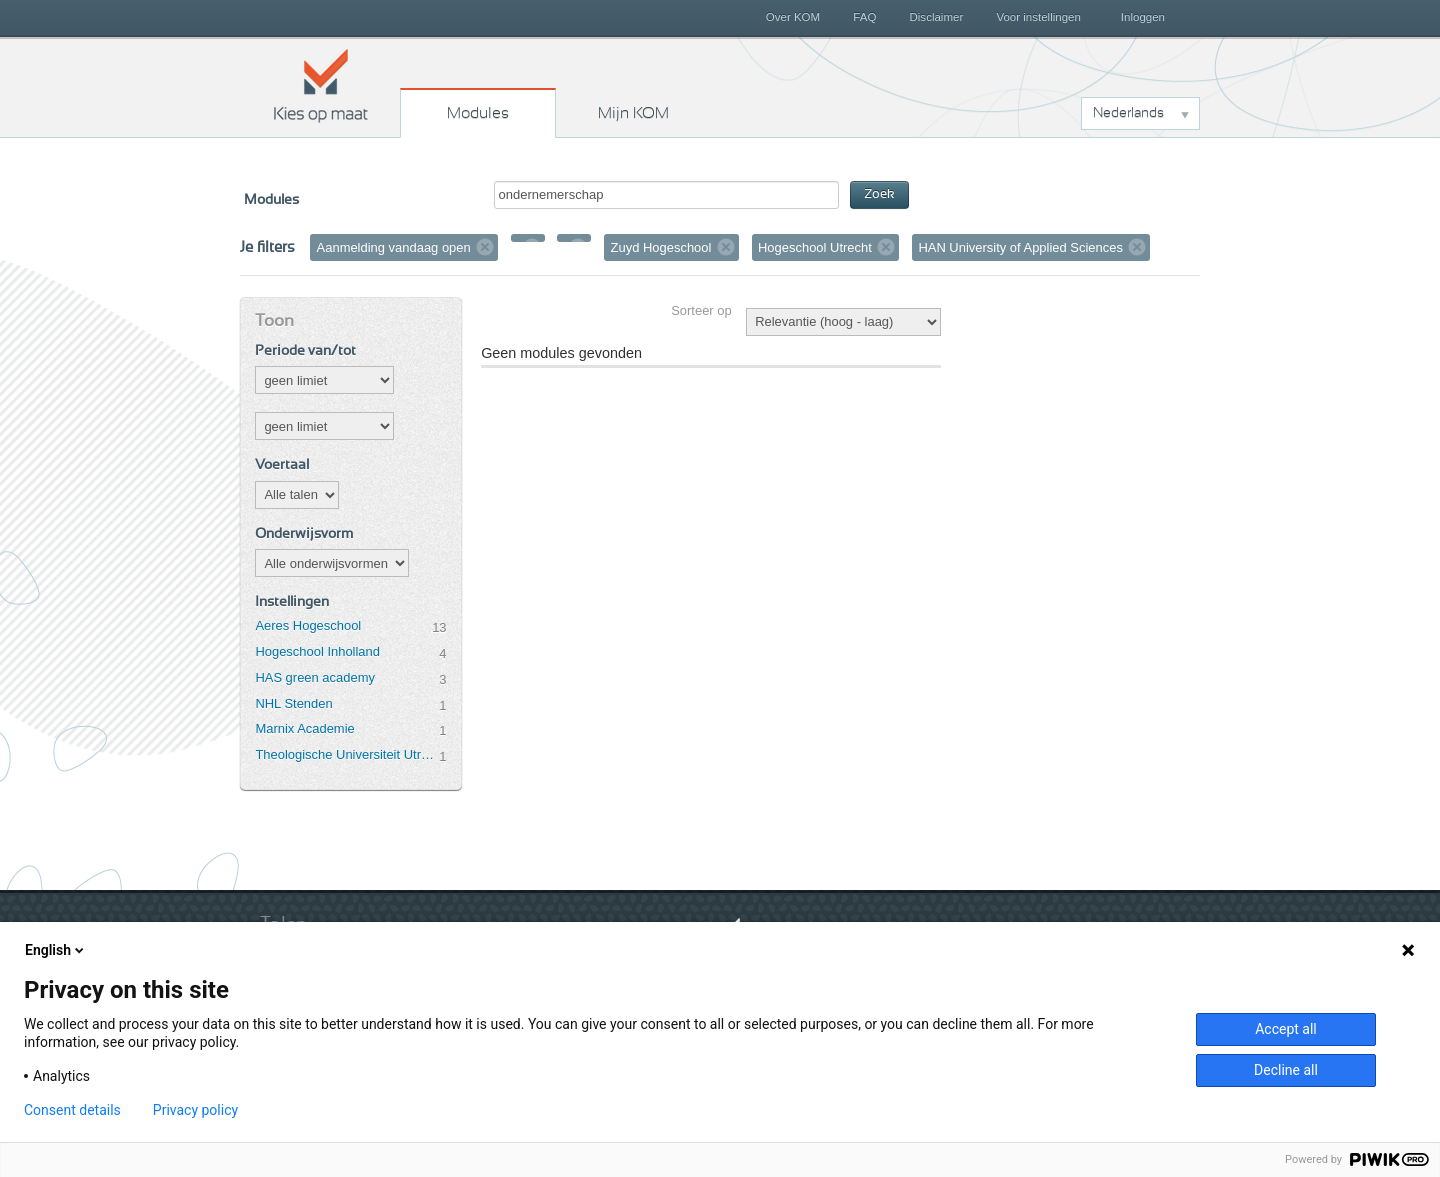  What do you see at coordinates (308, 625) in the screenshot?
I see `Aeres Hogeschool` at bounding box center [308, 625].